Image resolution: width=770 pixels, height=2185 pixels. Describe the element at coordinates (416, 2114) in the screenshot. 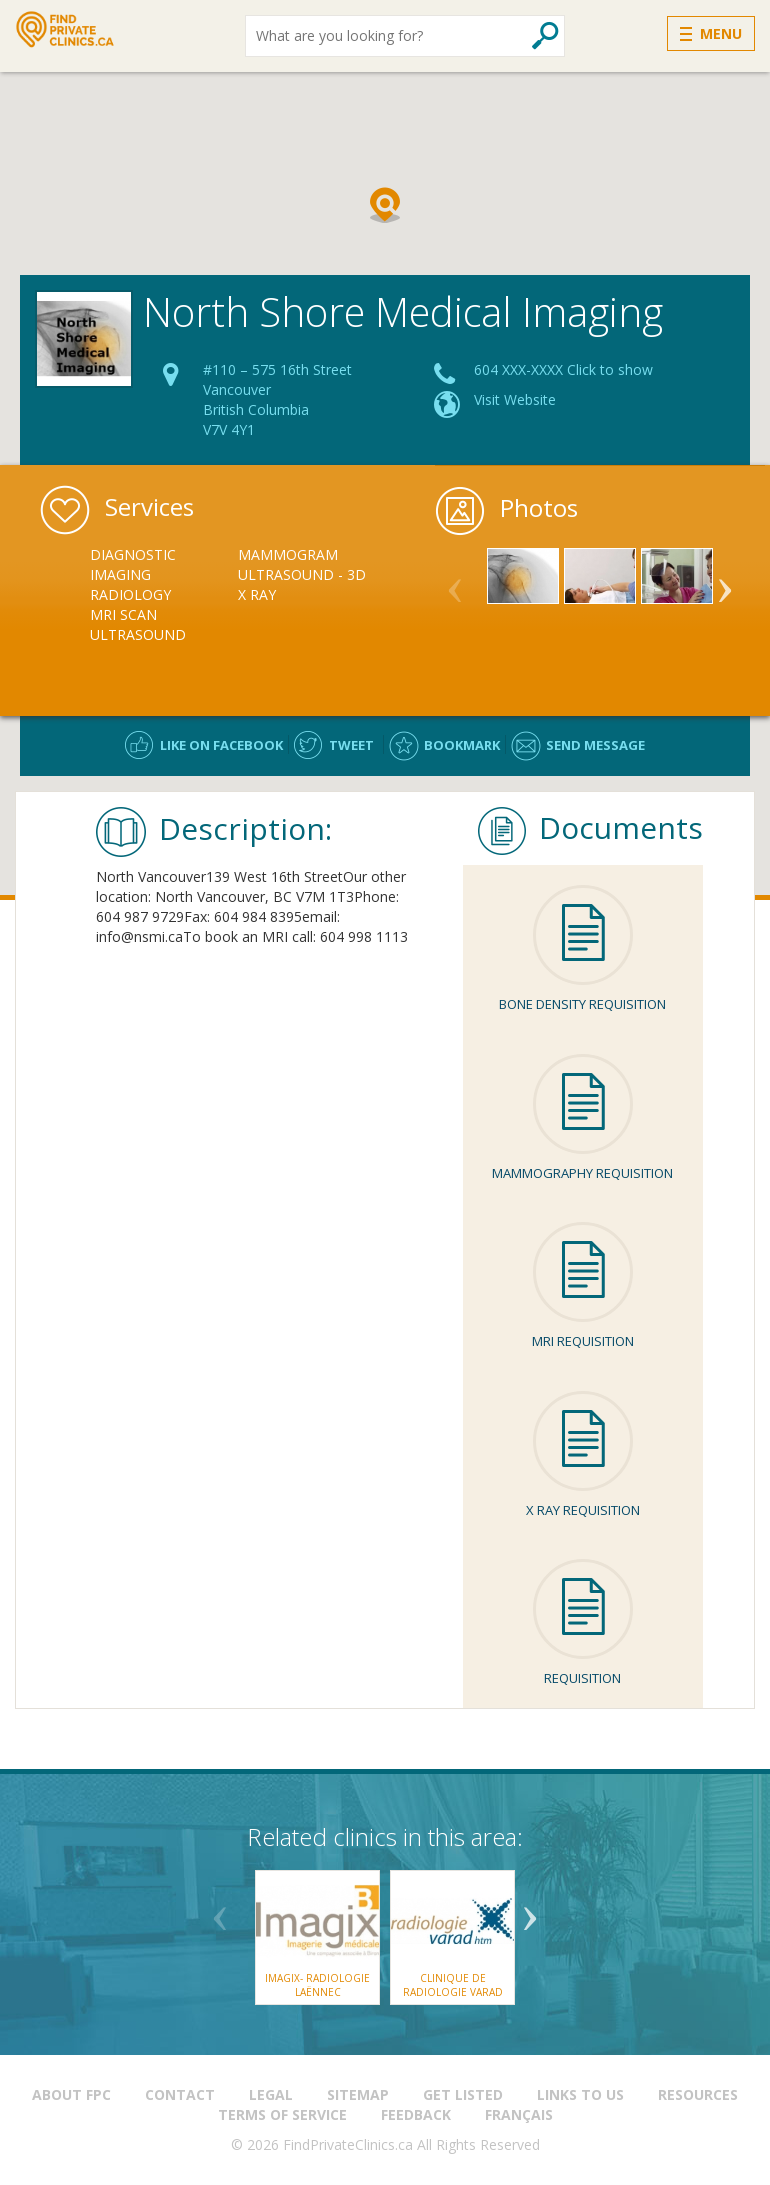

I see `Feedback` at that location.